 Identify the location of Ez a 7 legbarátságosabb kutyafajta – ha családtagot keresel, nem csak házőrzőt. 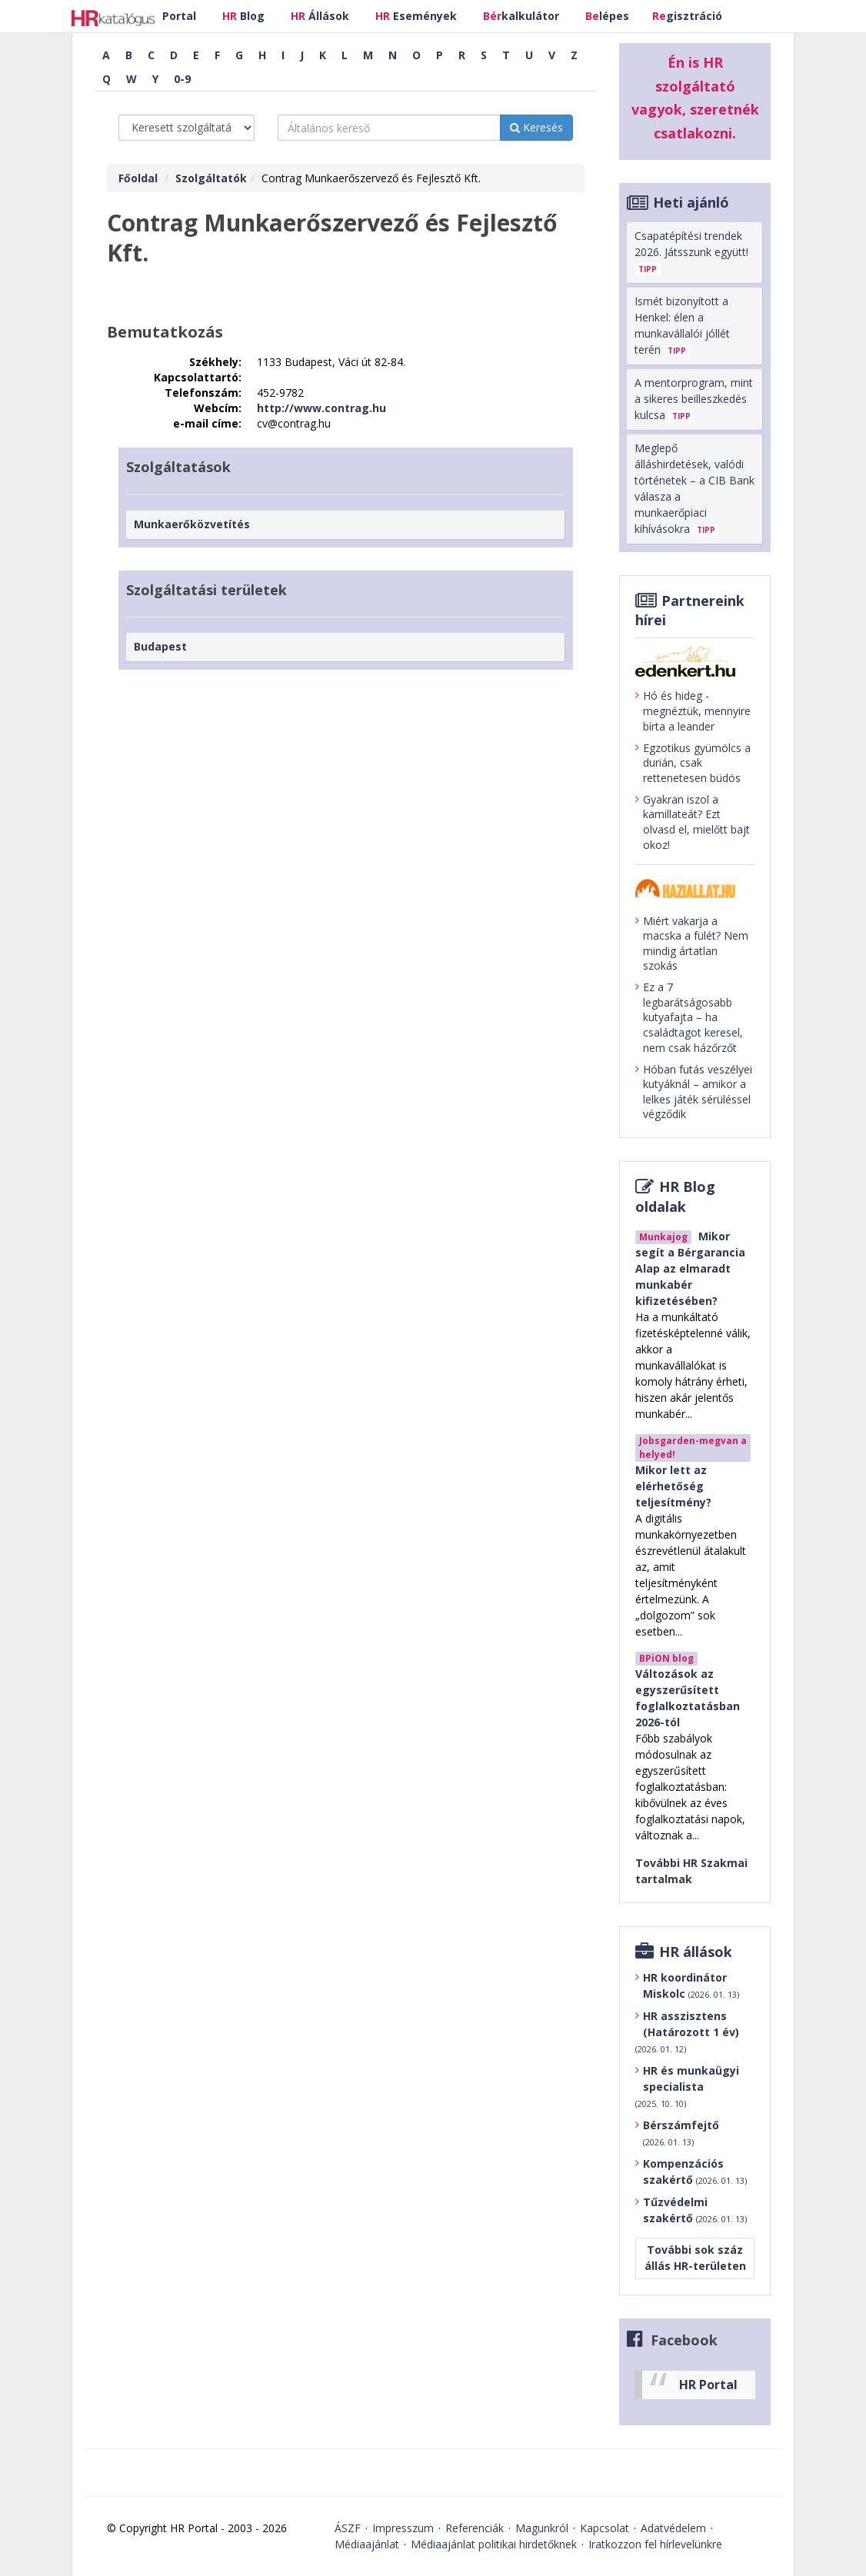
(689, 1017).